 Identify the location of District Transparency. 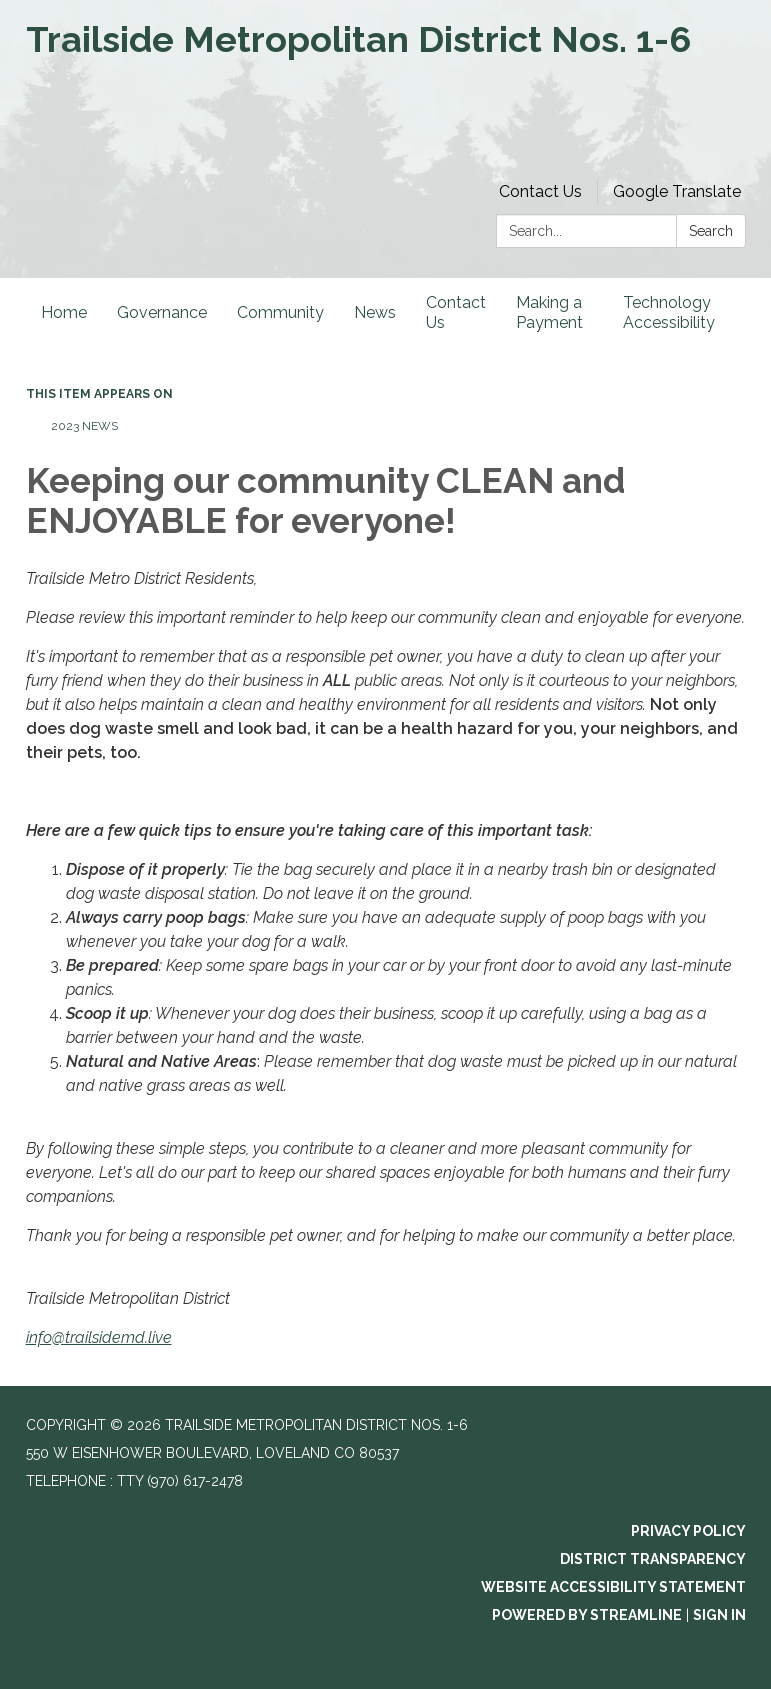
(653, 1559).